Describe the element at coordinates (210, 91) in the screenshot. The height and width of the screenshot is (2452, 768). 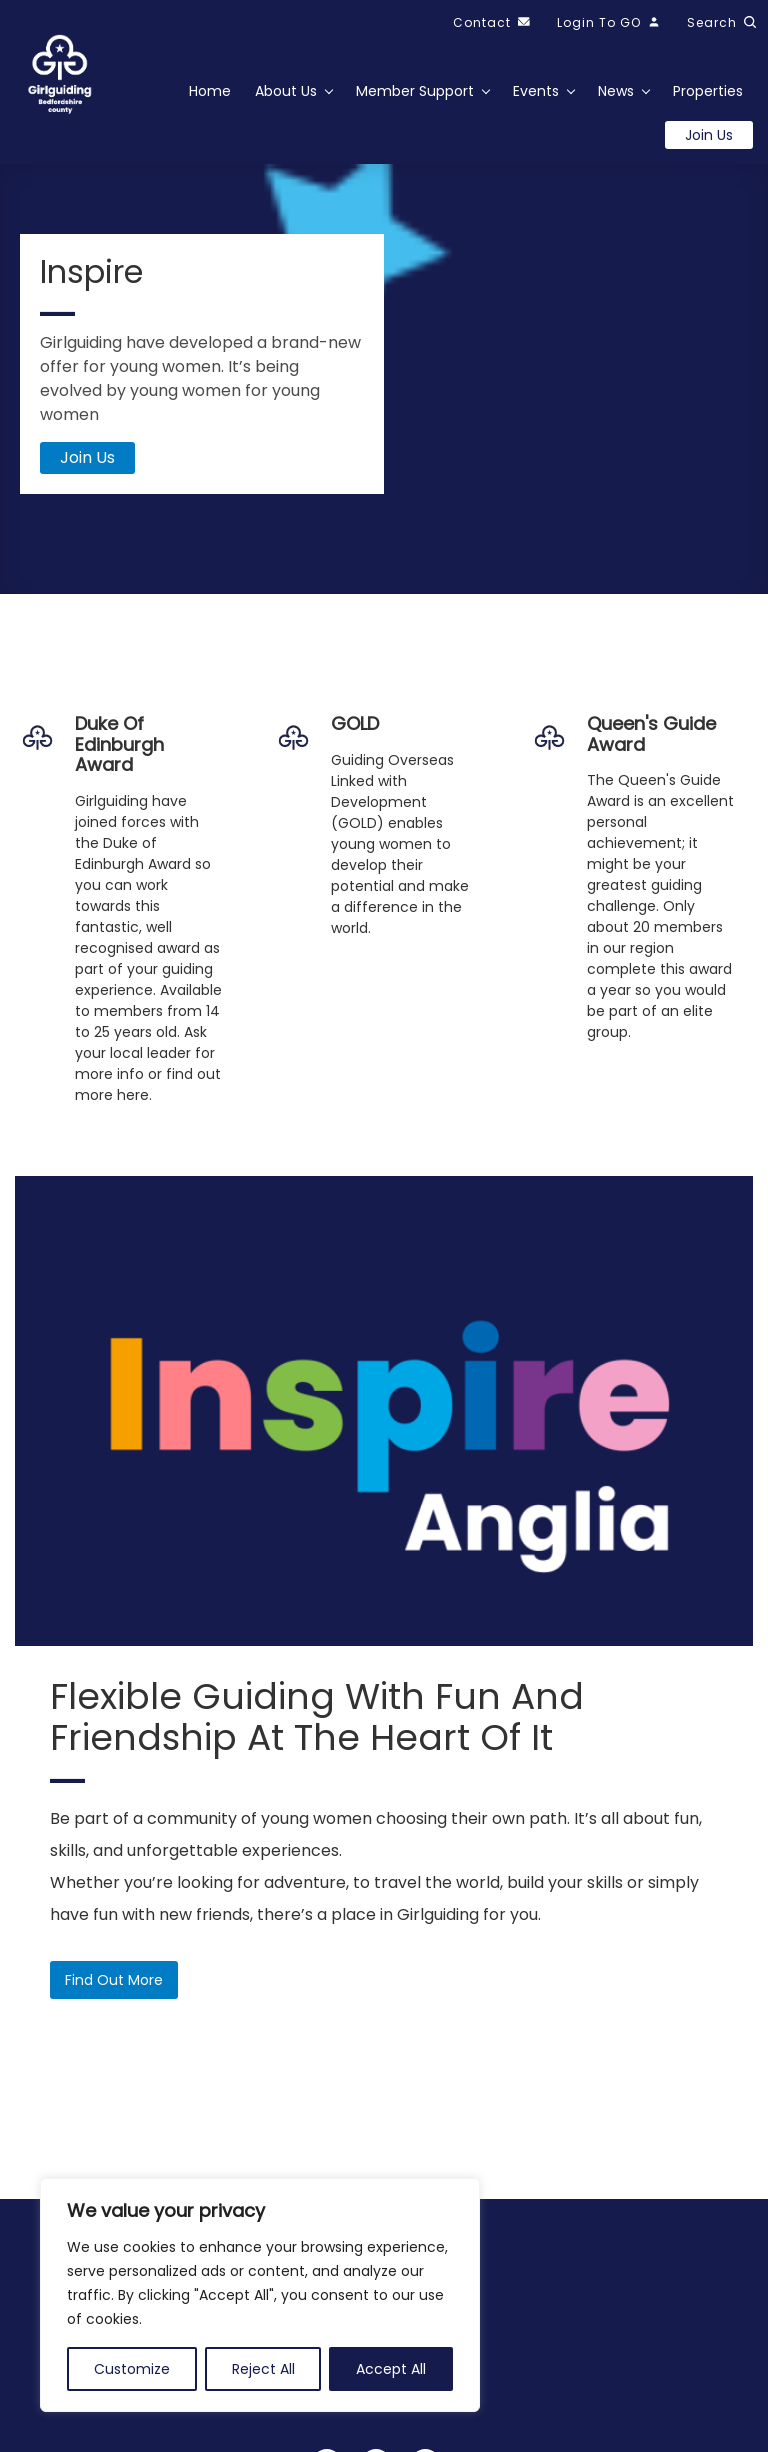
I see `Home` at that location.